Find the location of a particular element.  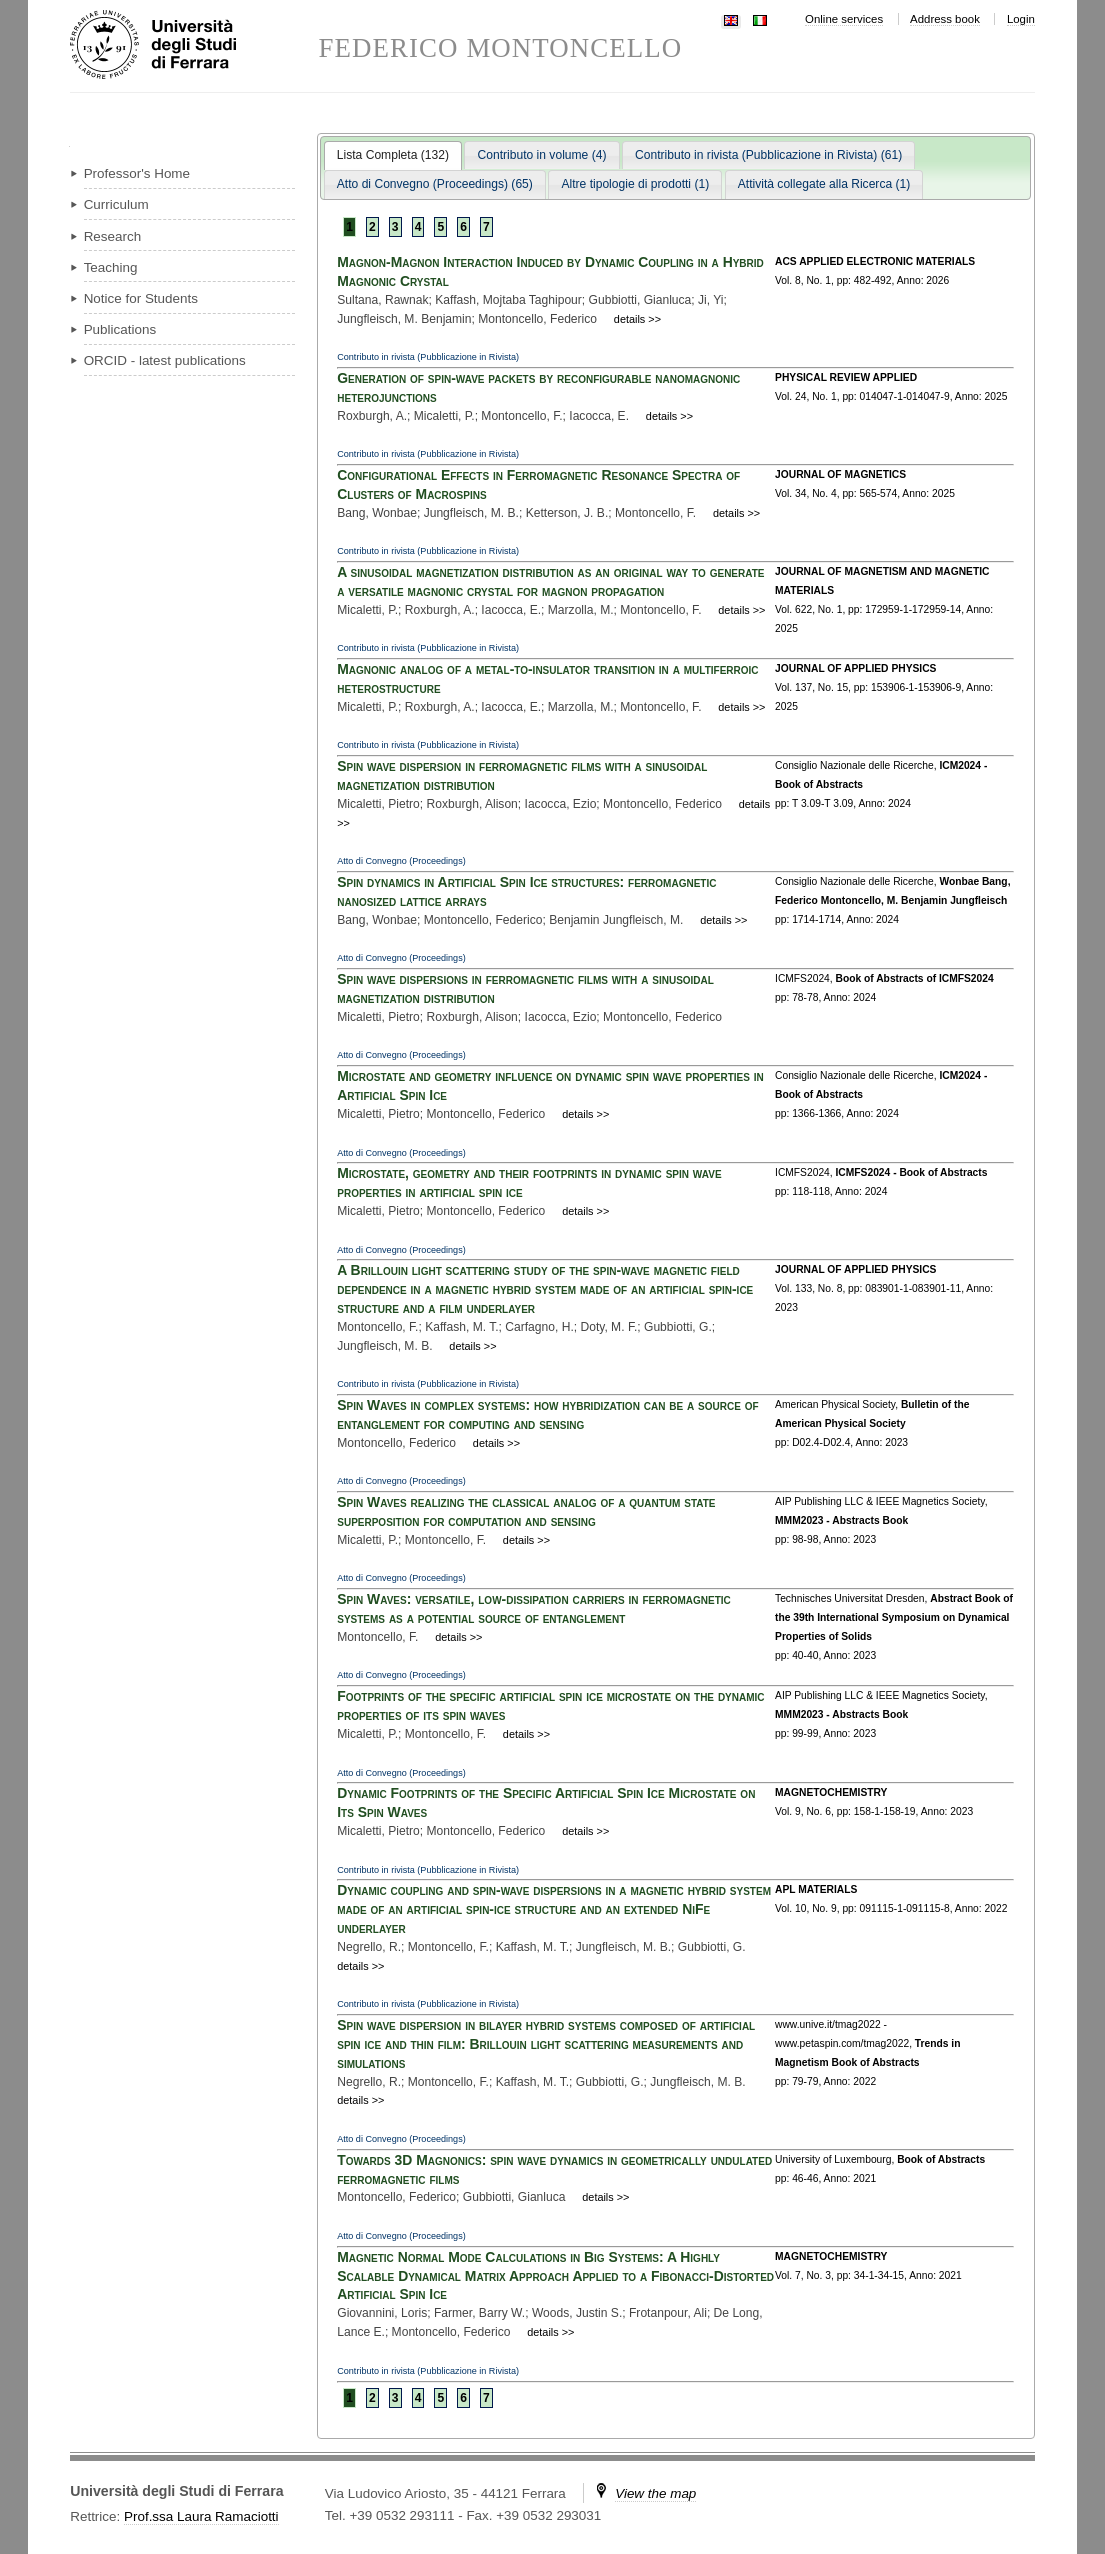

Address book is located at coordinates (945, 19).